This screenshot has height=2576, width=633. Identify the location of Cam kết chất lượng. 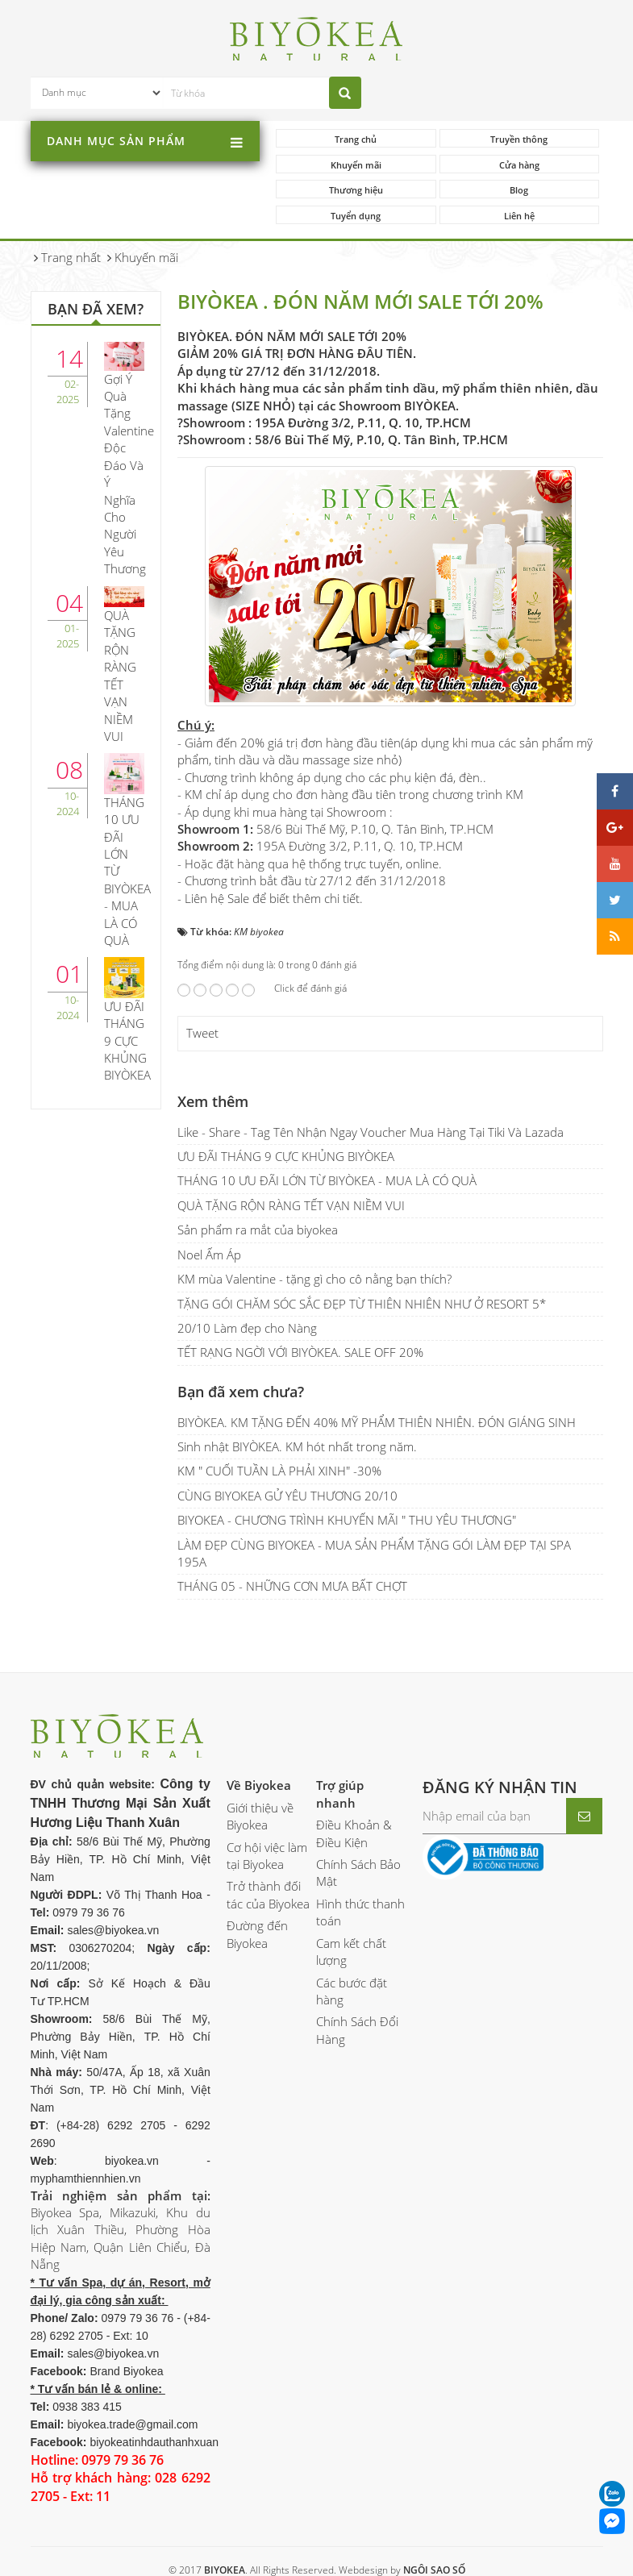
(351, 1951).